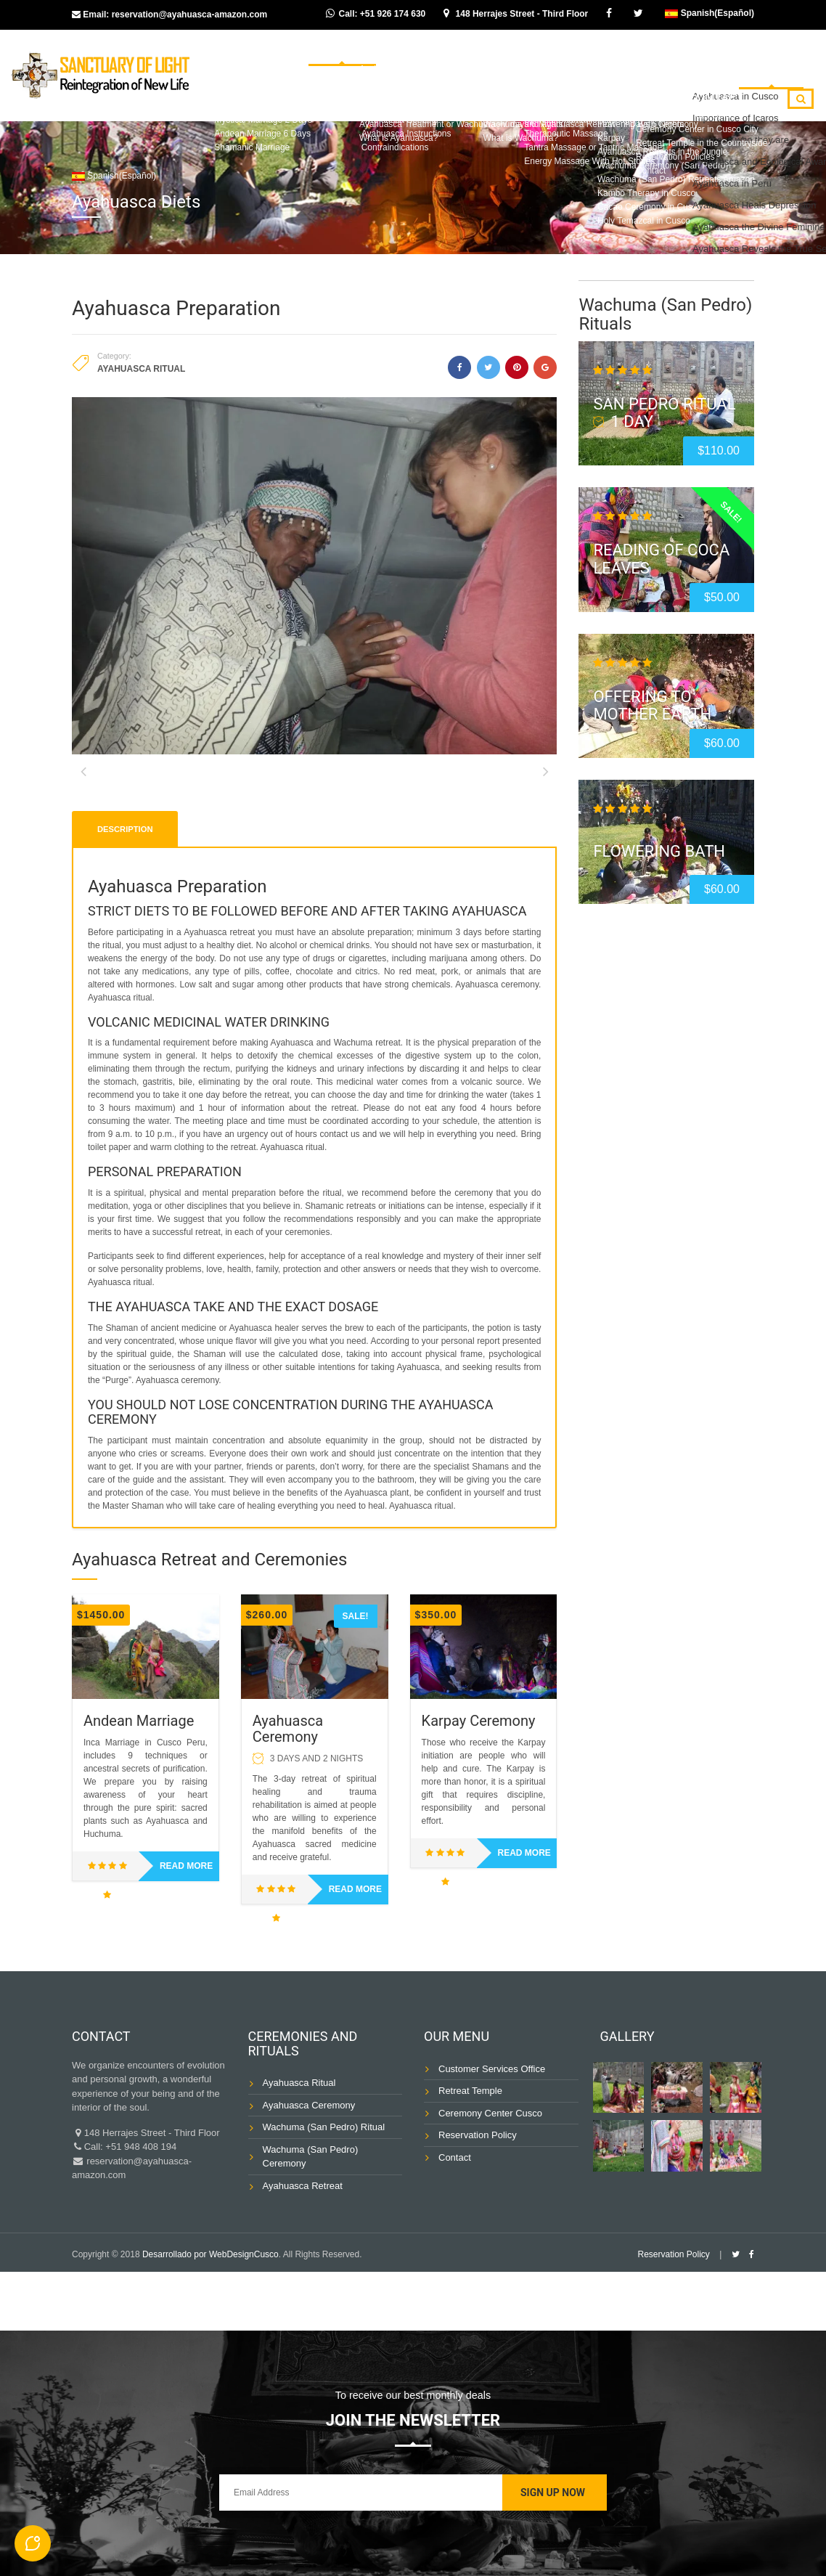  Describe the element at coordinates (189, 14) in the screenshot. I see `reservation@ayahuasca-amazon.com` at that location.